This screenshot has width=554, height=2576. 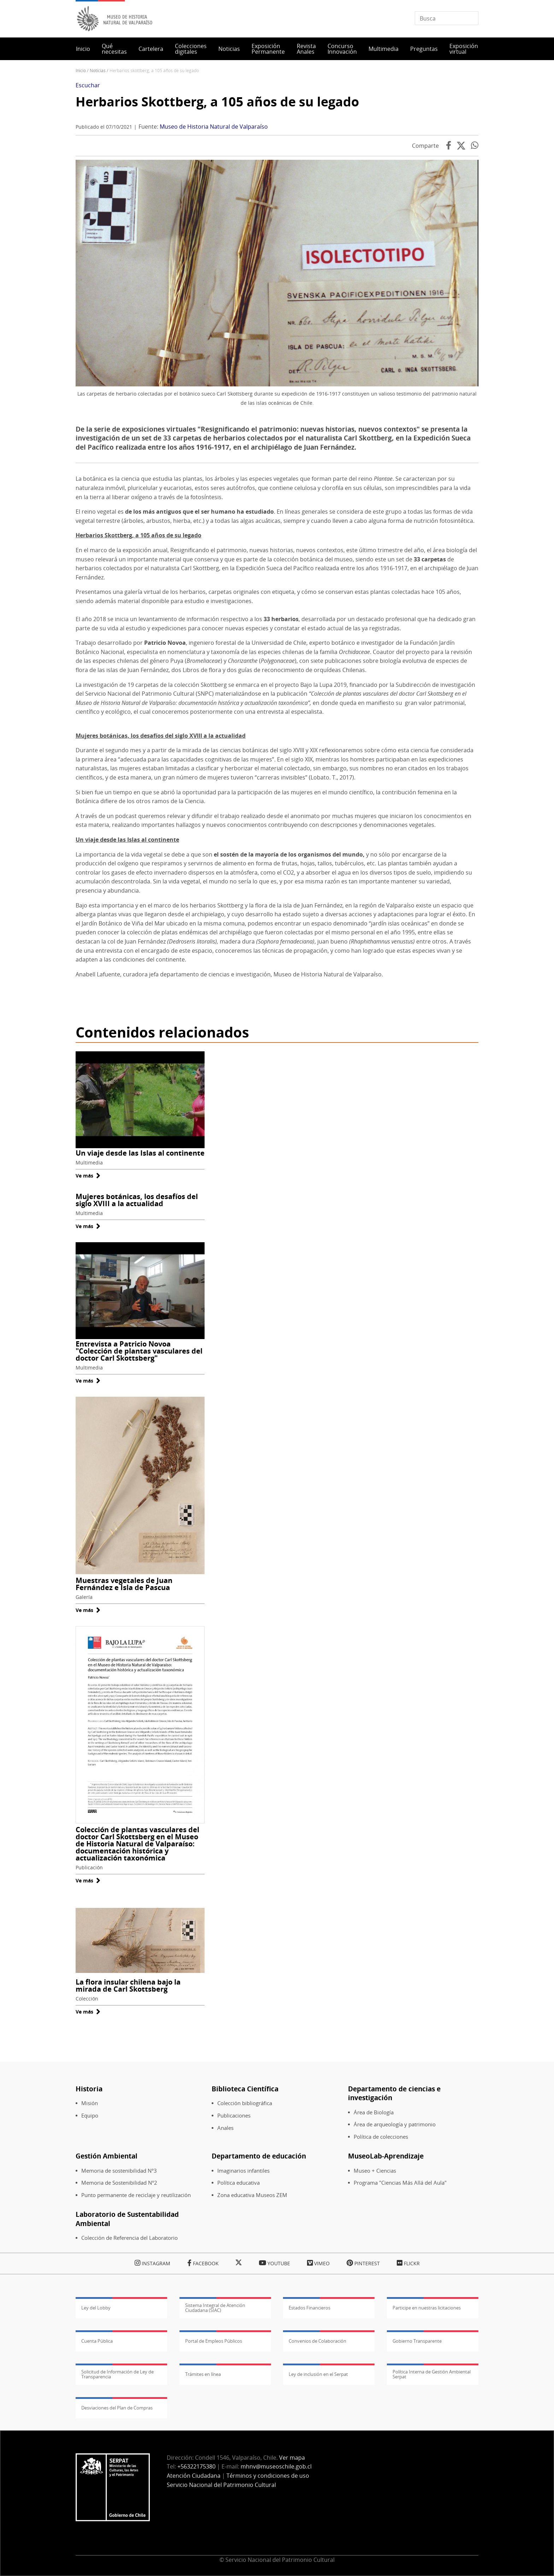 What do you see at coordinates (318, 2374) in the screenshot?
I see `Ley de inclusión en el Serpat` at bounding box center [318, 2374].